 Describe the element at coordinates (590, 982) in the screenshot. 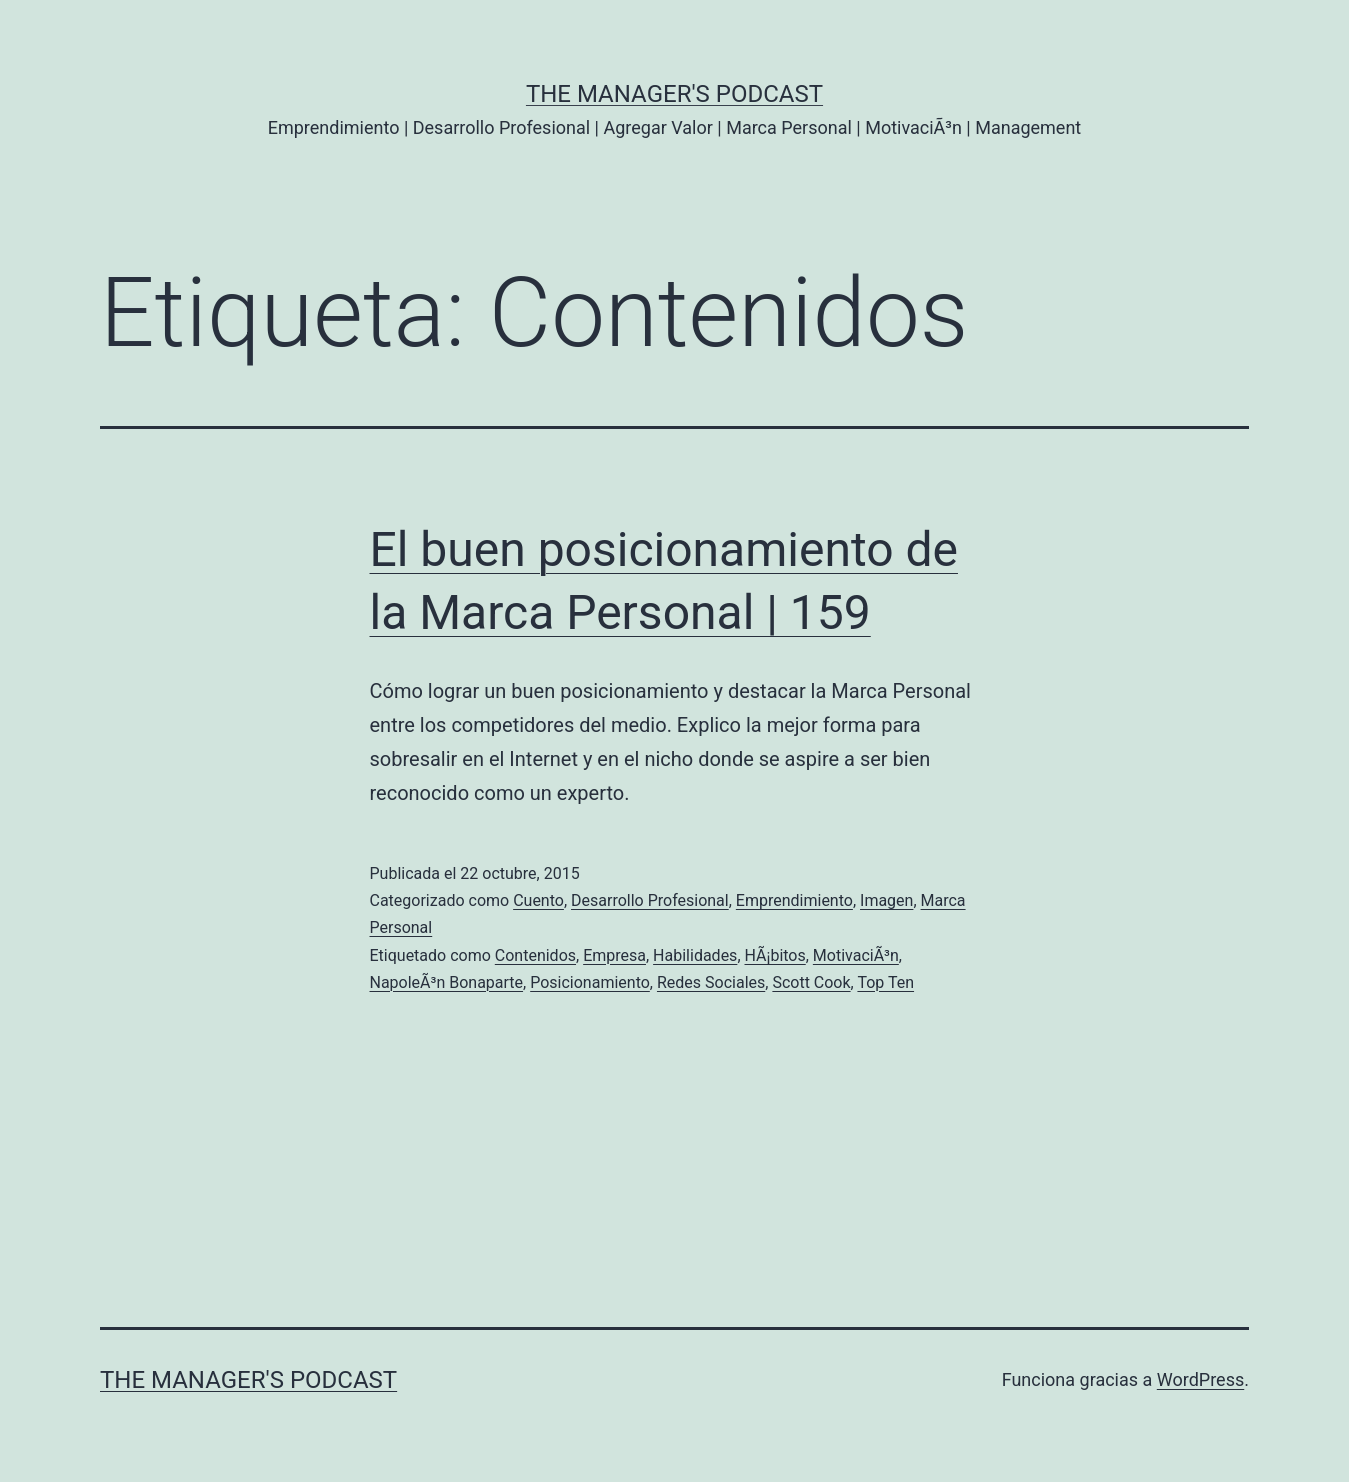

I see `Posicionamiento` at that location.